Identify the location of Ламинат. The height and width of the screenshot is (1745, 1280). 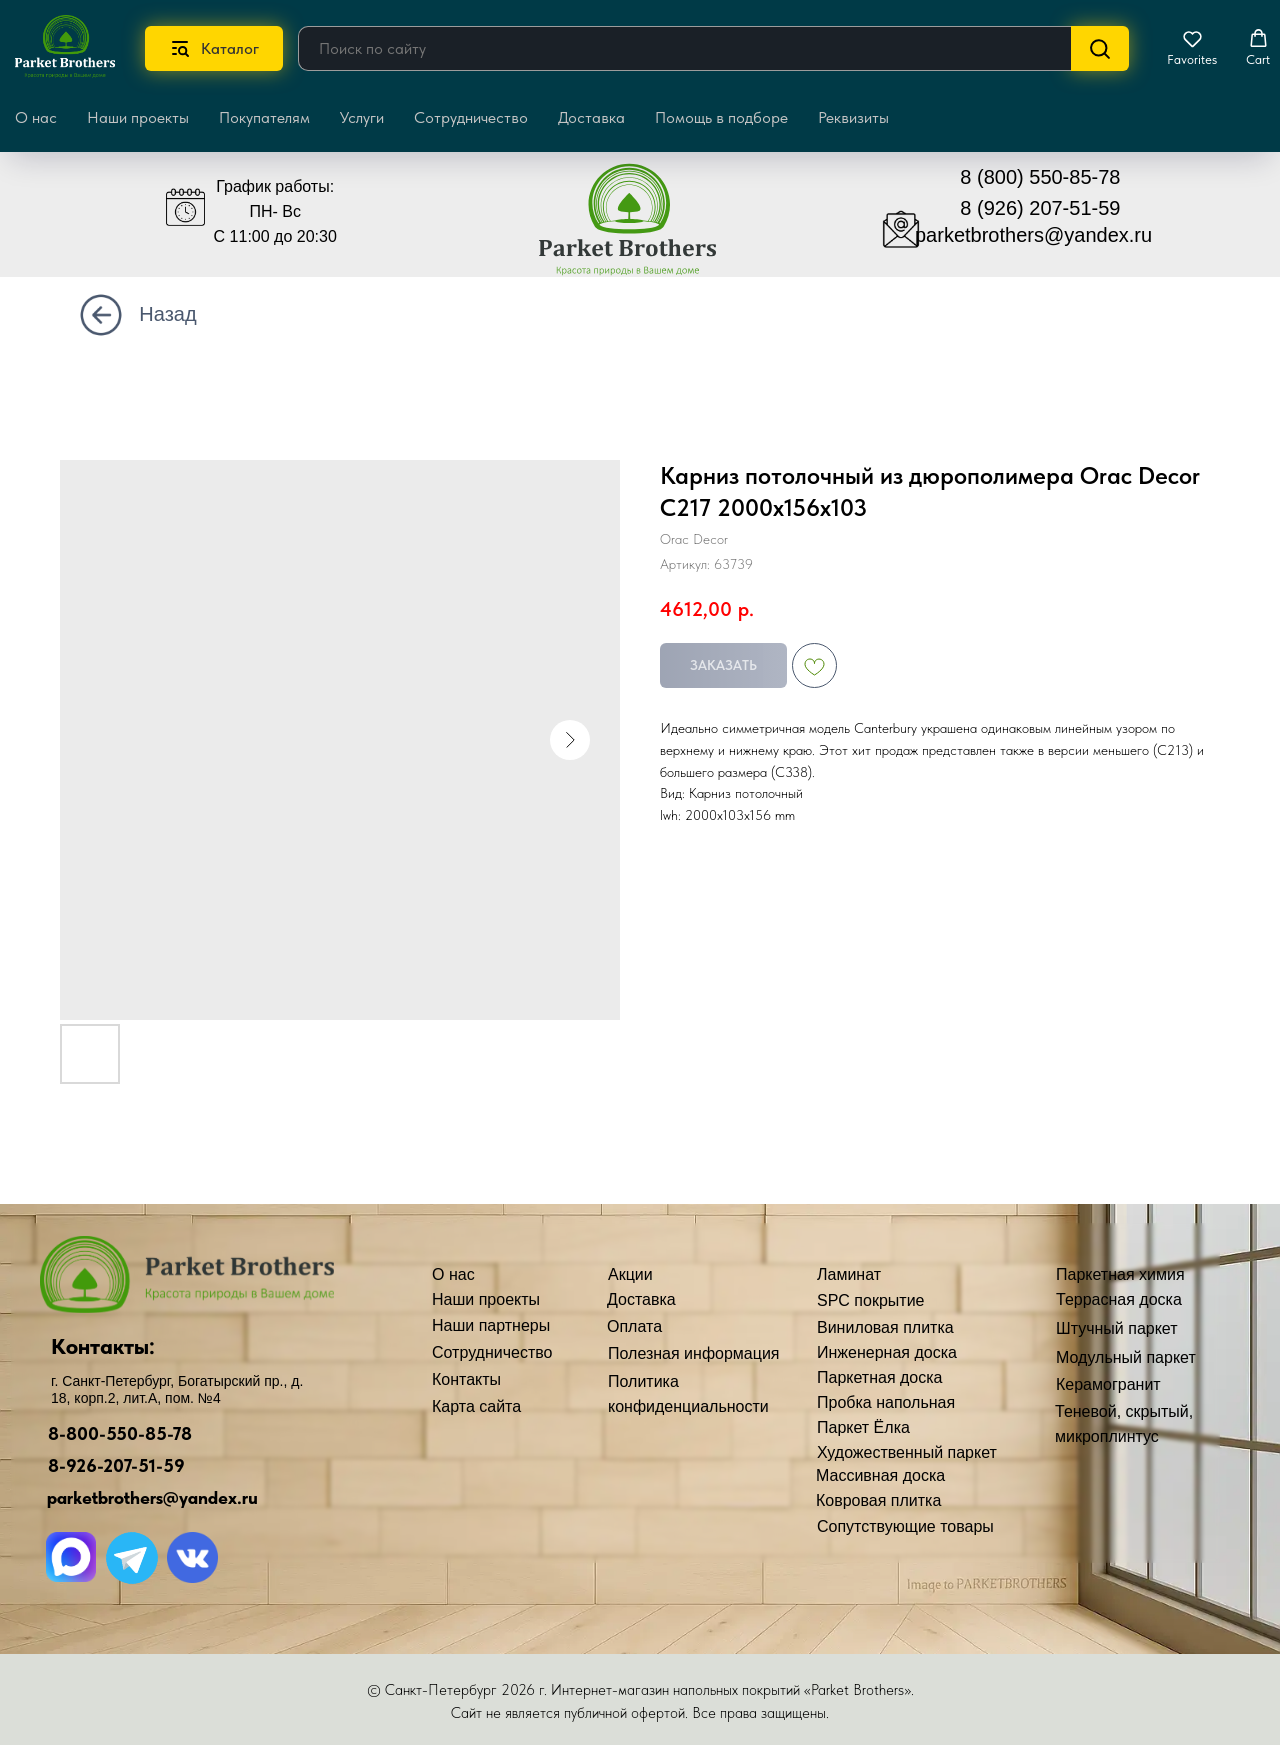
(849, 1274).